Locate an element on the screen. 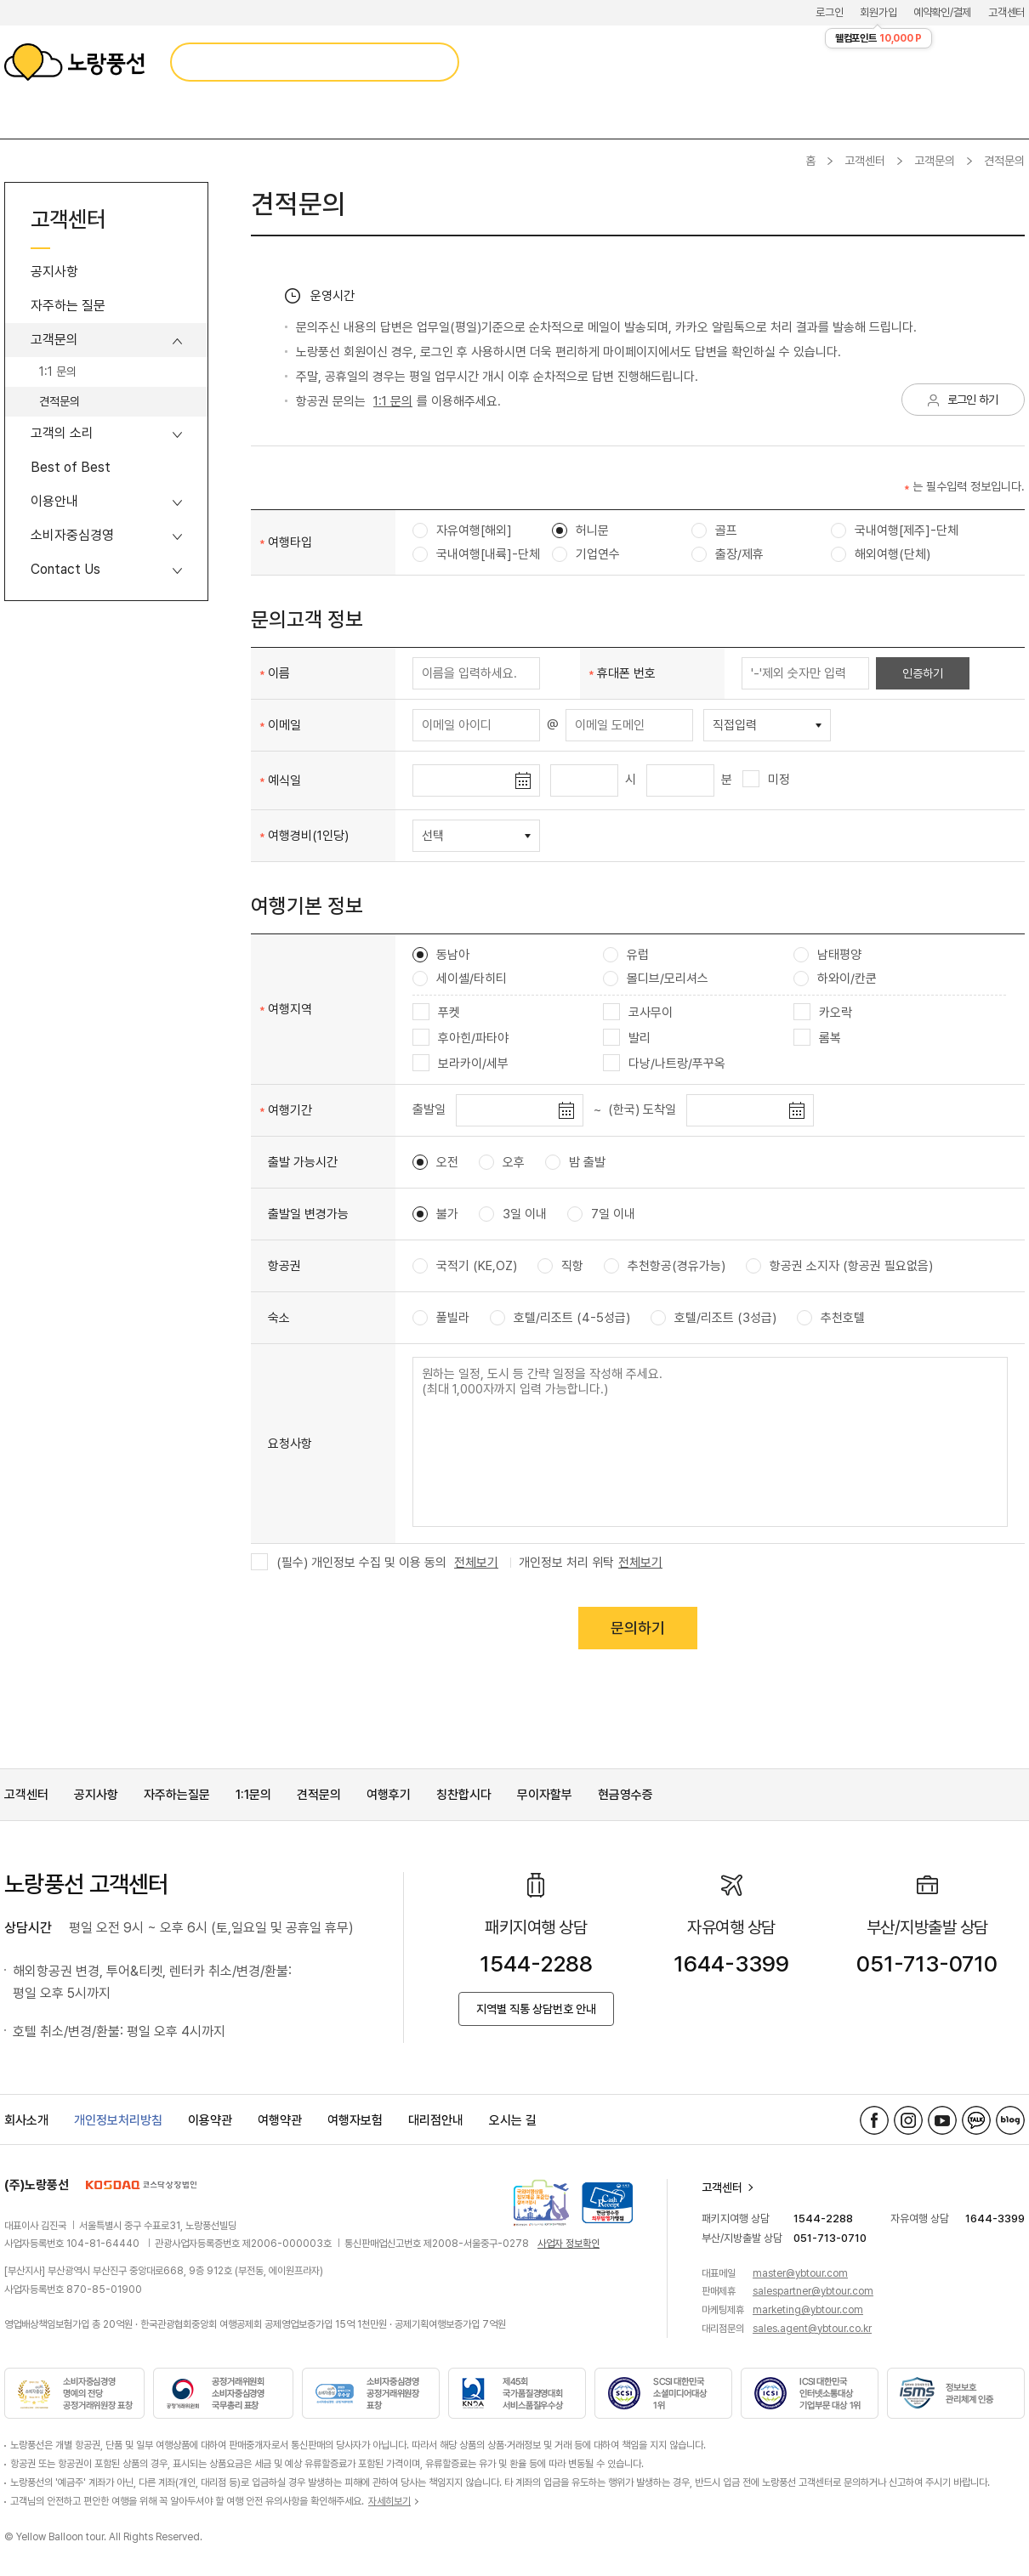  동남아 is located at coordinates (440, 954).